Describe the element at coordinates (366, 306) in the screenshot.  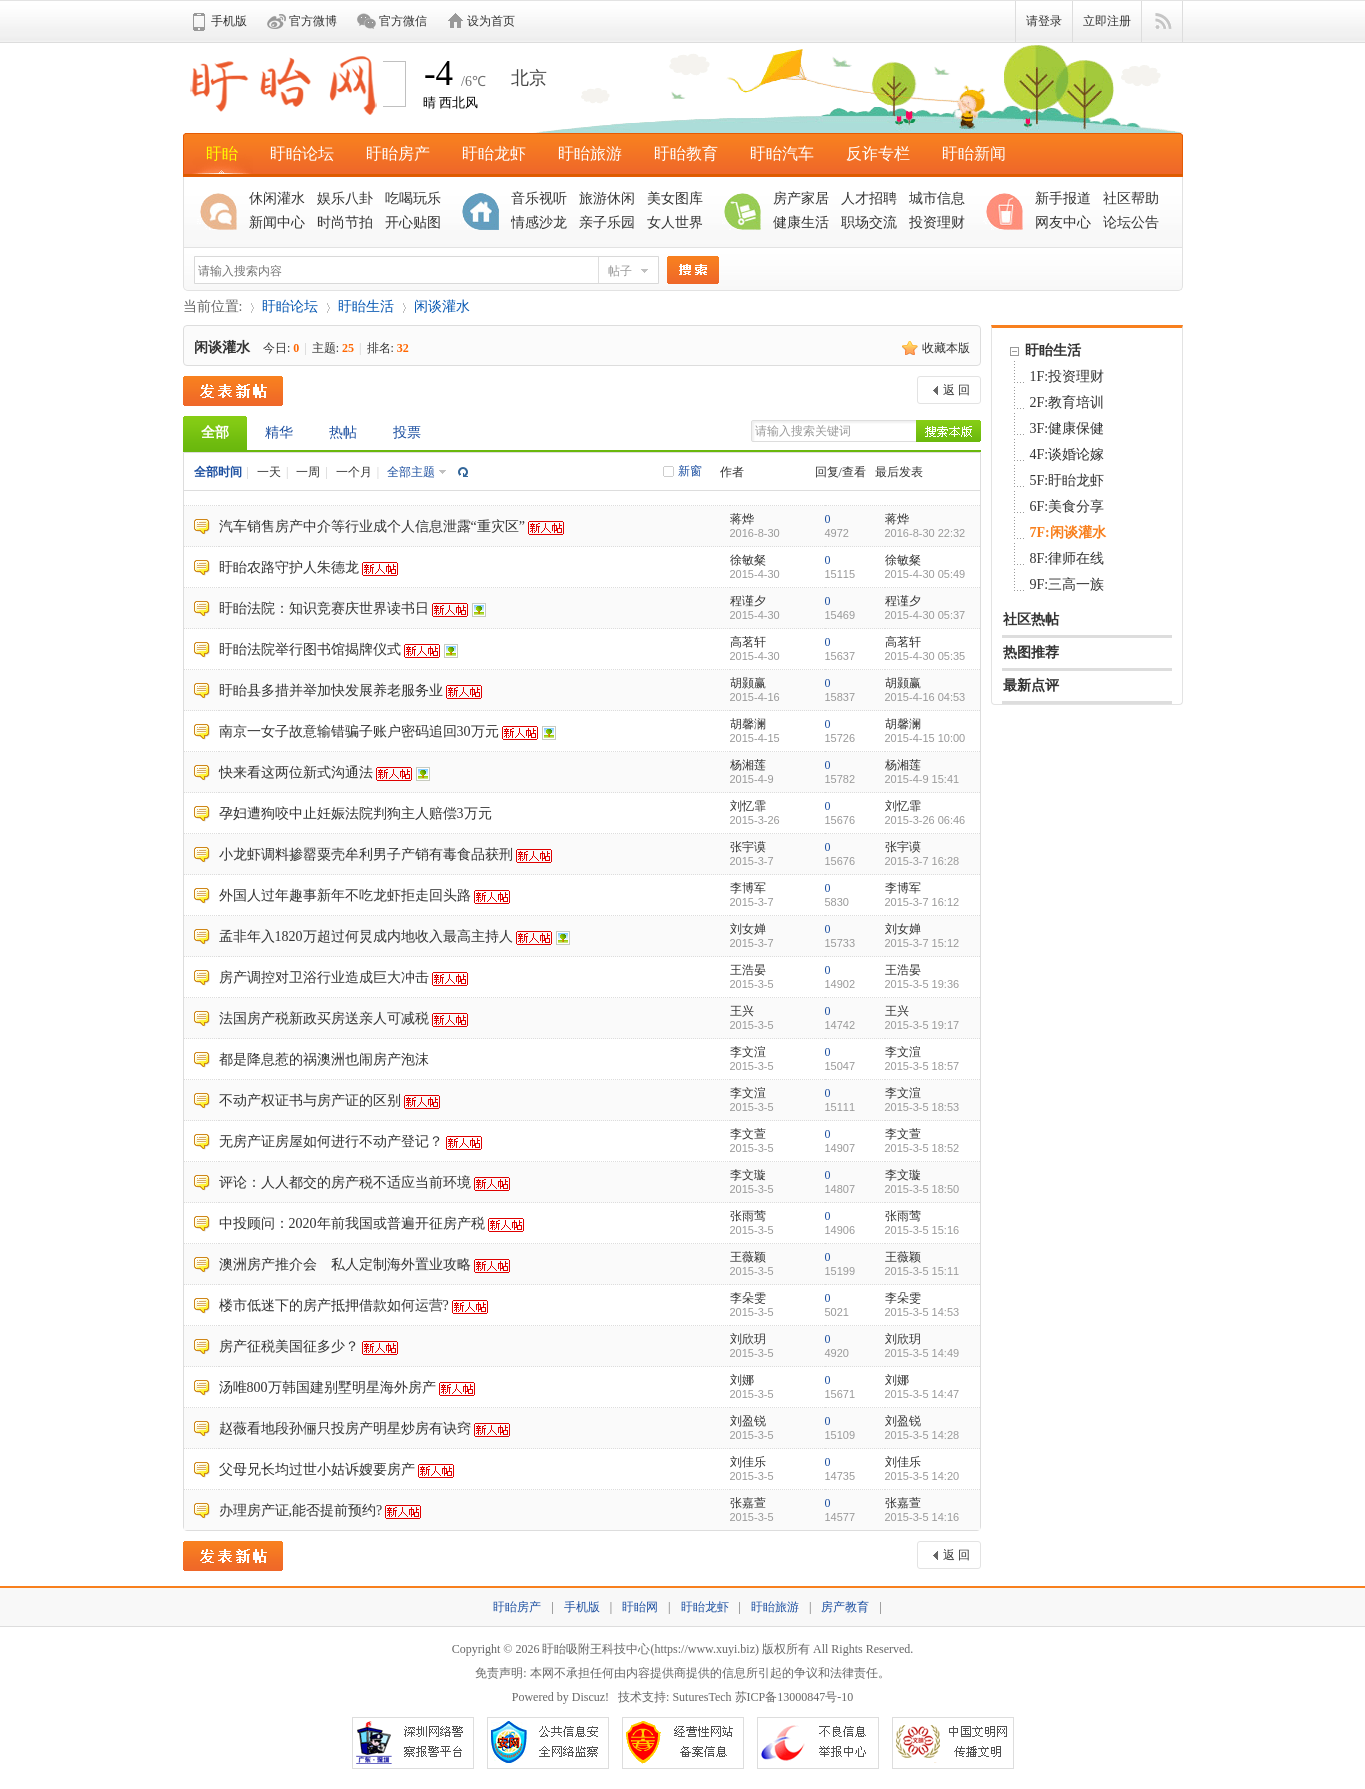
I see `盱眙生活` at that location.